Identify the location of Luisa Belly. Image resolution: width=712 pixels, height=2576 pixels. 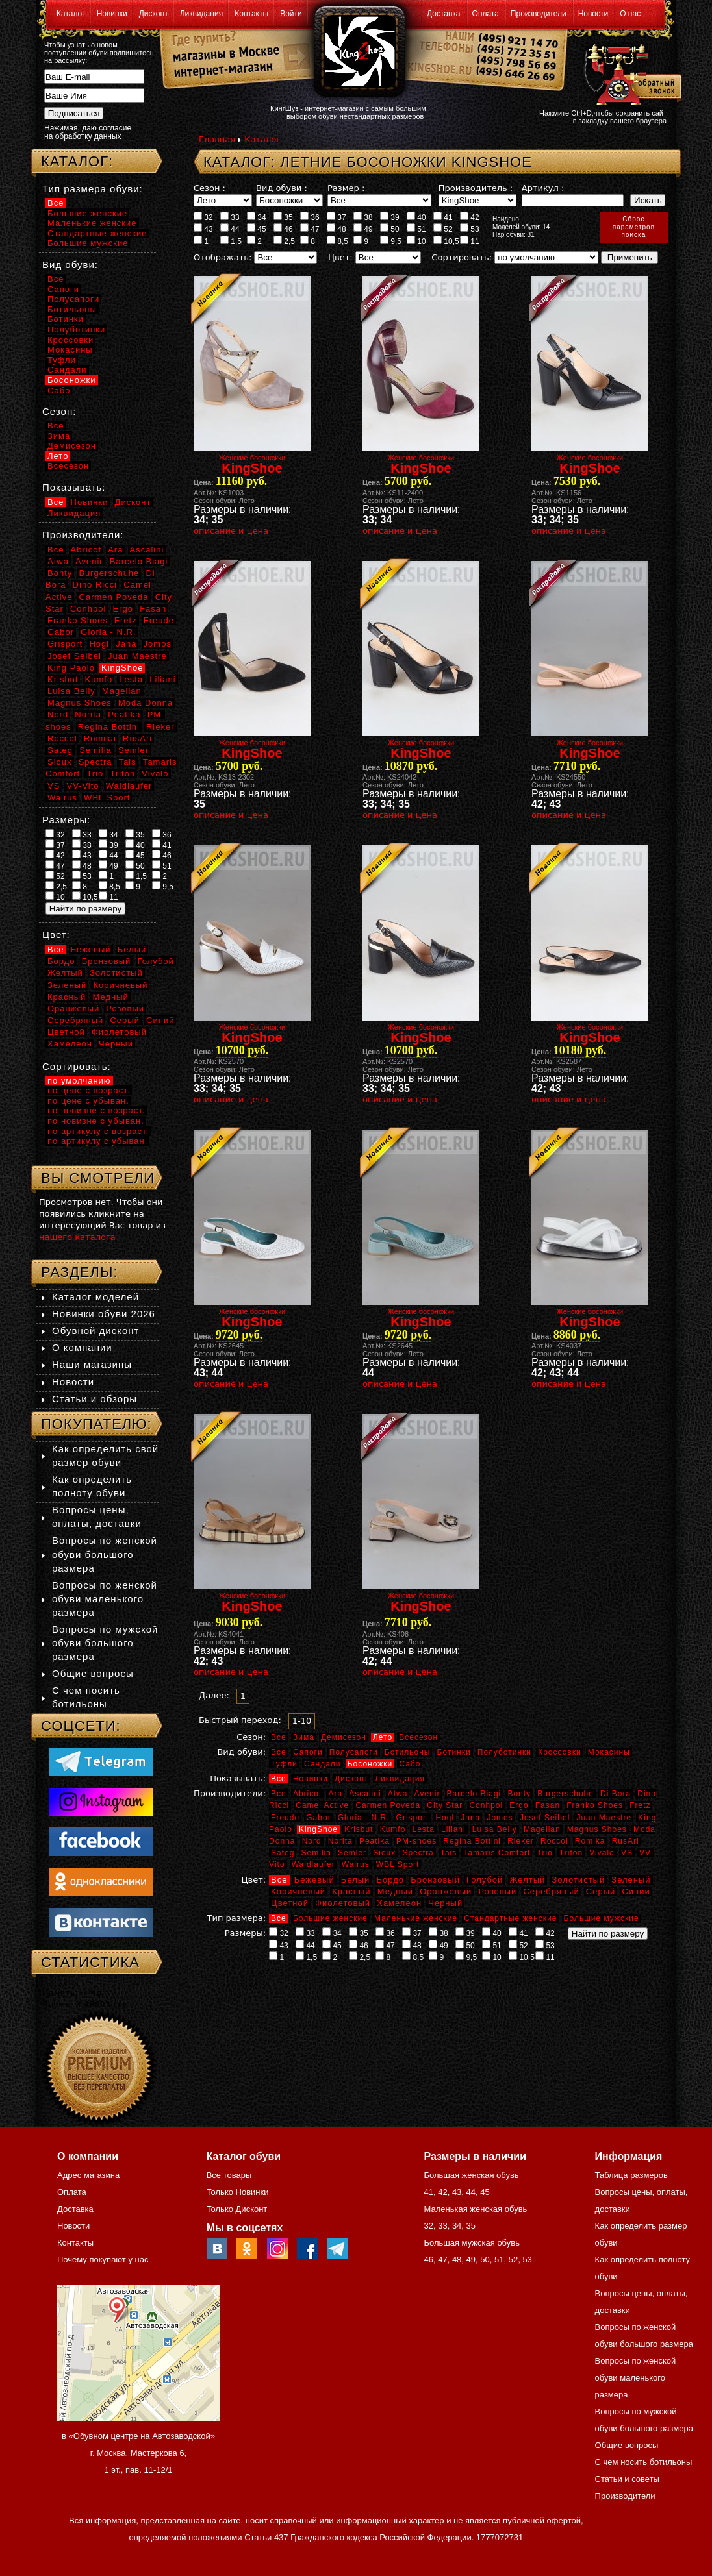
(494, 1829).